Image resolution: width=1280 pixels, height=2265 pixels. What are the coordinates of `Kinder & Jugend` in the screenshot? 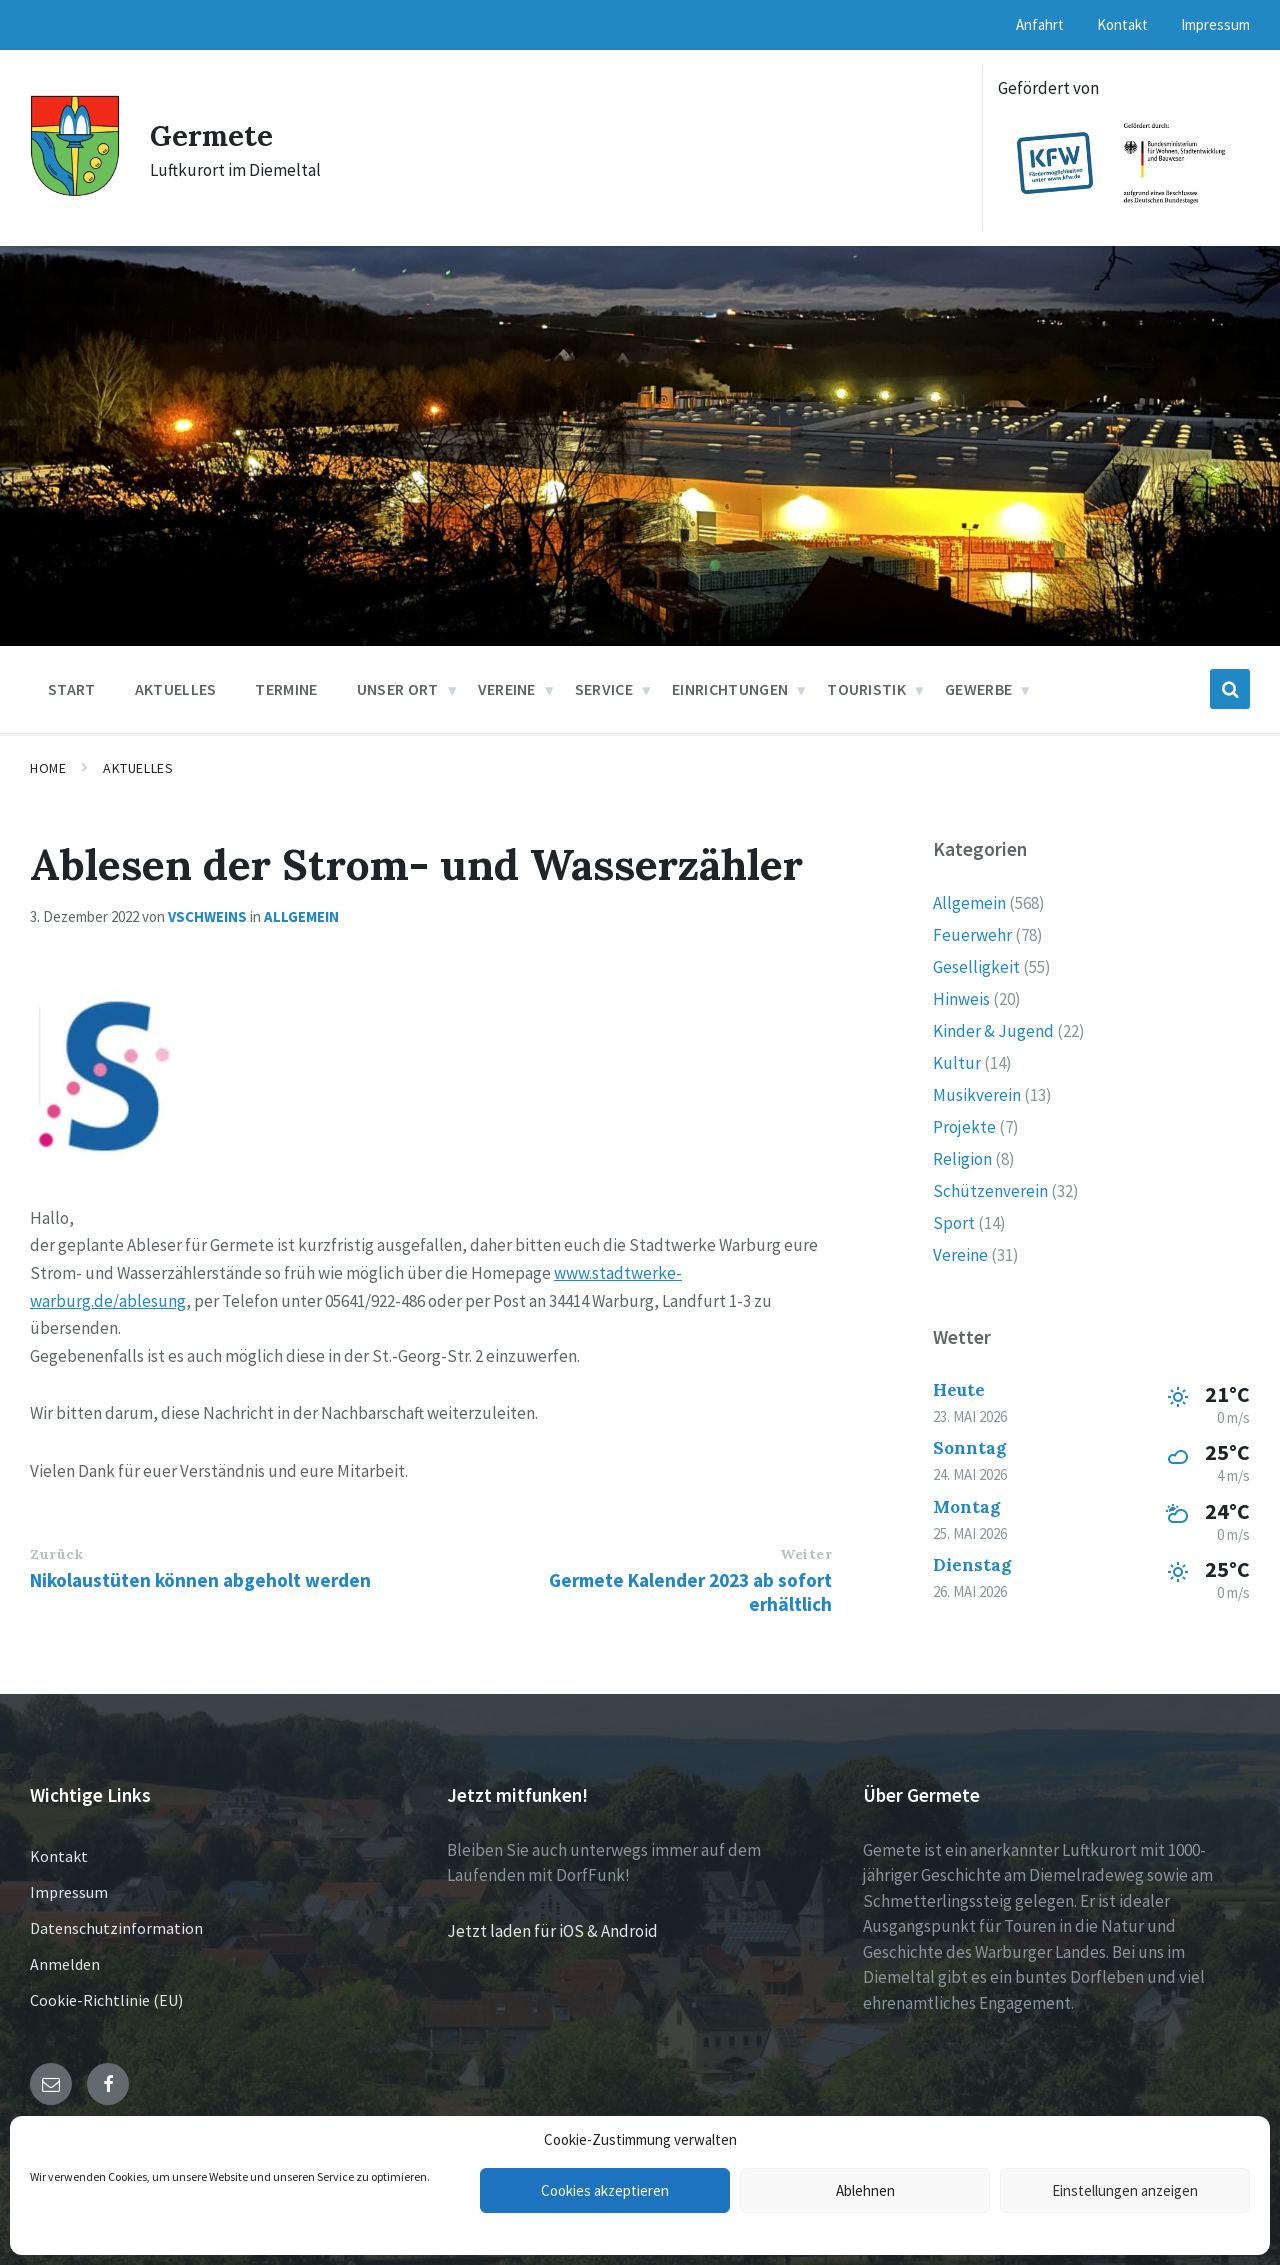 It's located at (993, 1031).